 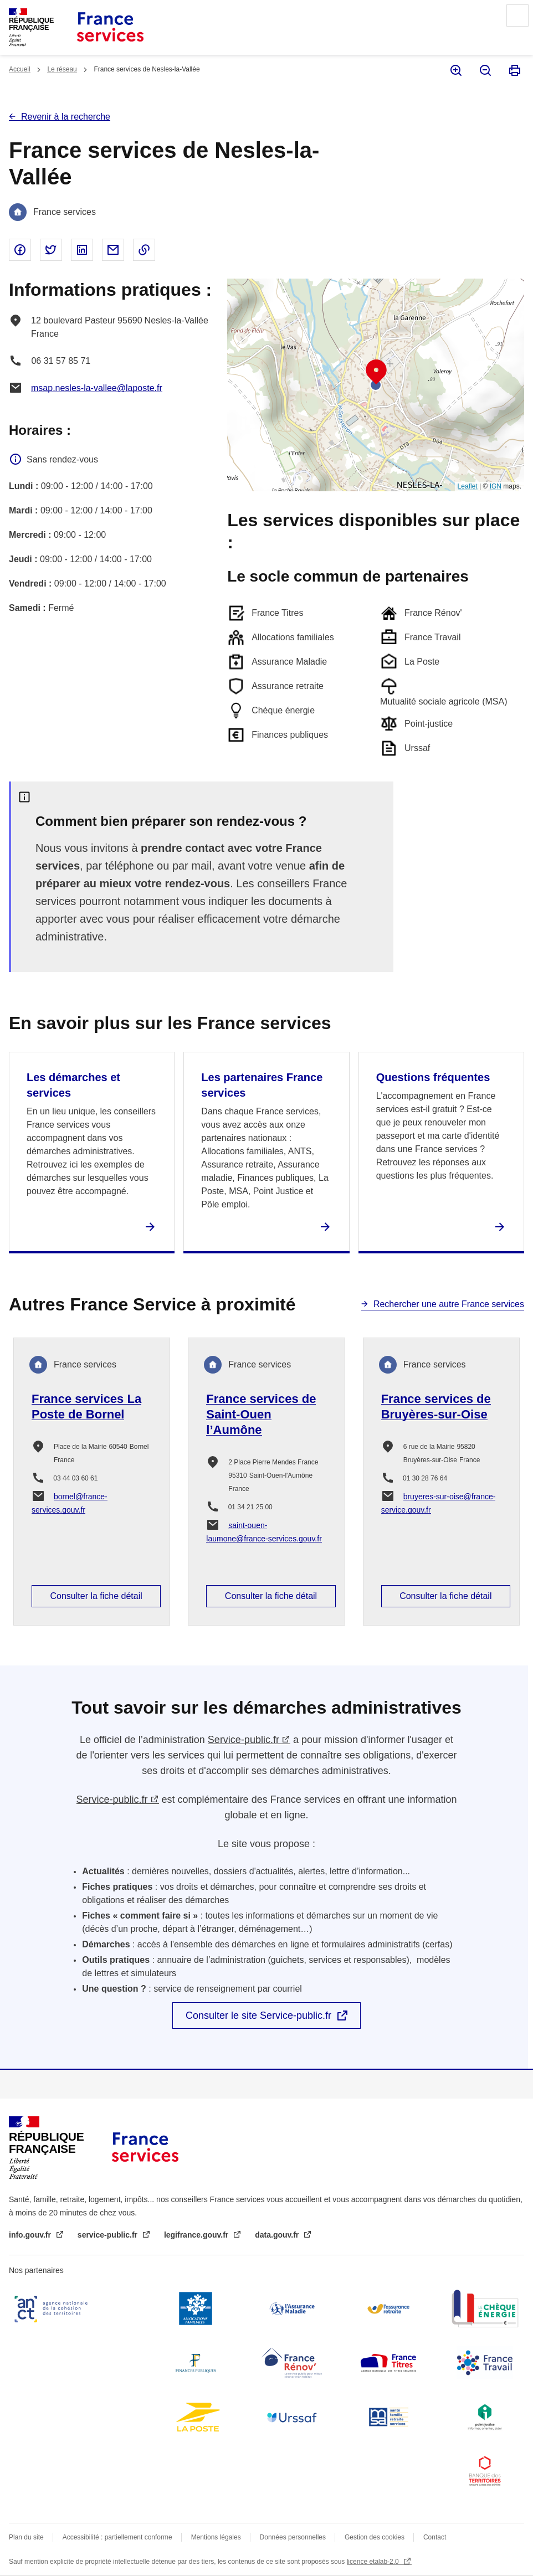 I want to click on Consulter le site Service-public.fr, so click(x=258, y=2015).